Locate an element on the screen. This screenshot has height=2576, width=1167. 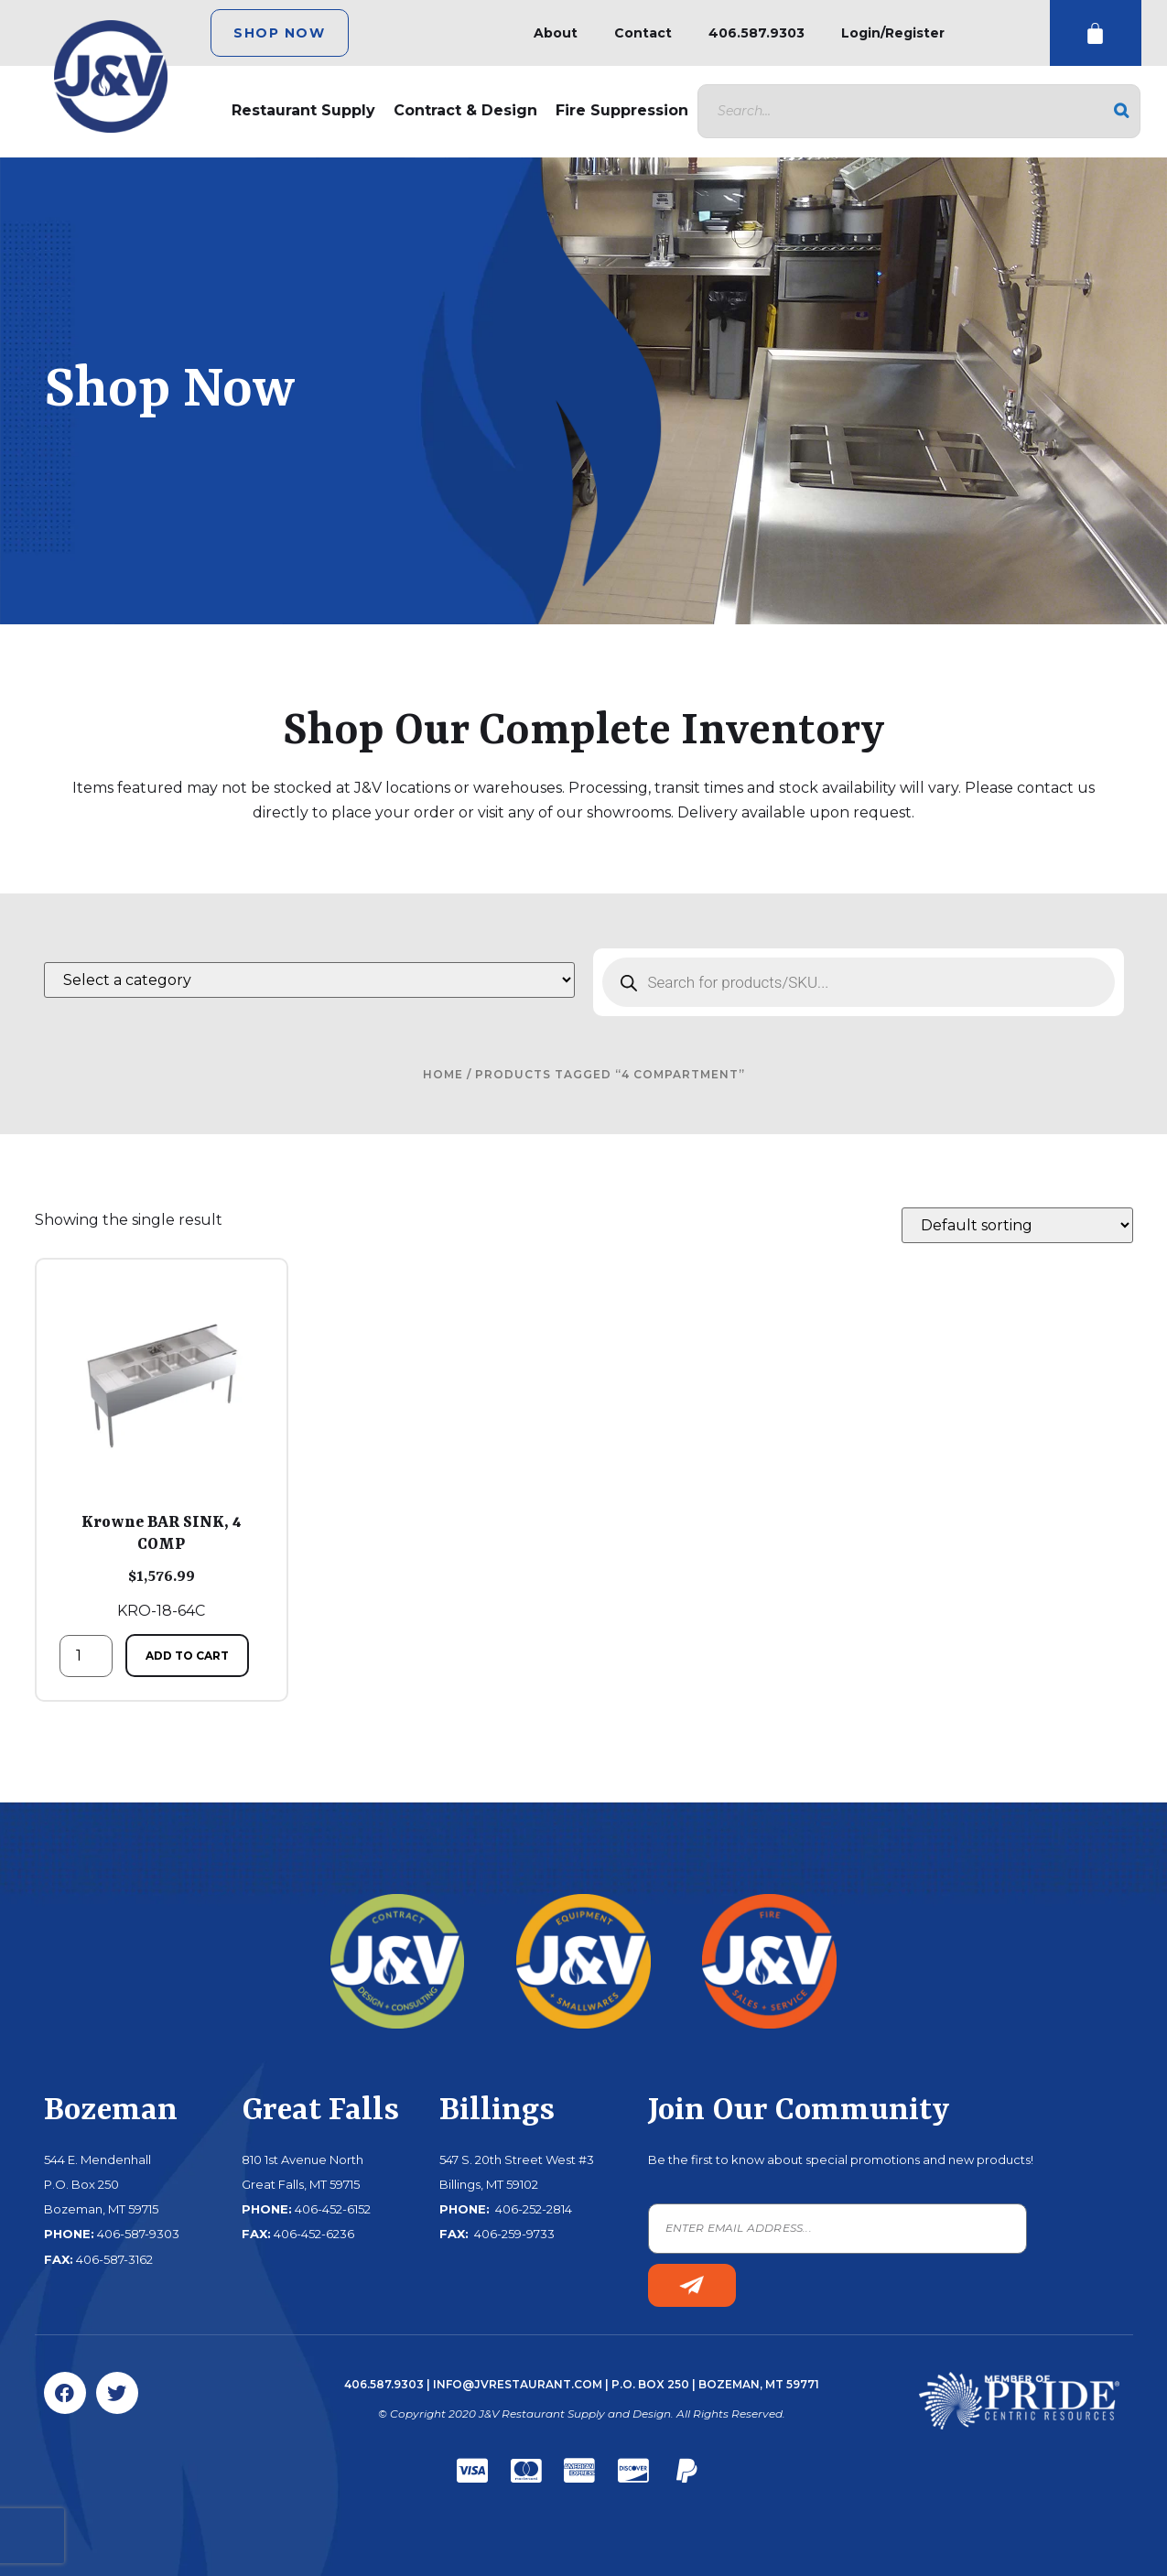
406-452-6236 is located at coordinates (314, 2233).